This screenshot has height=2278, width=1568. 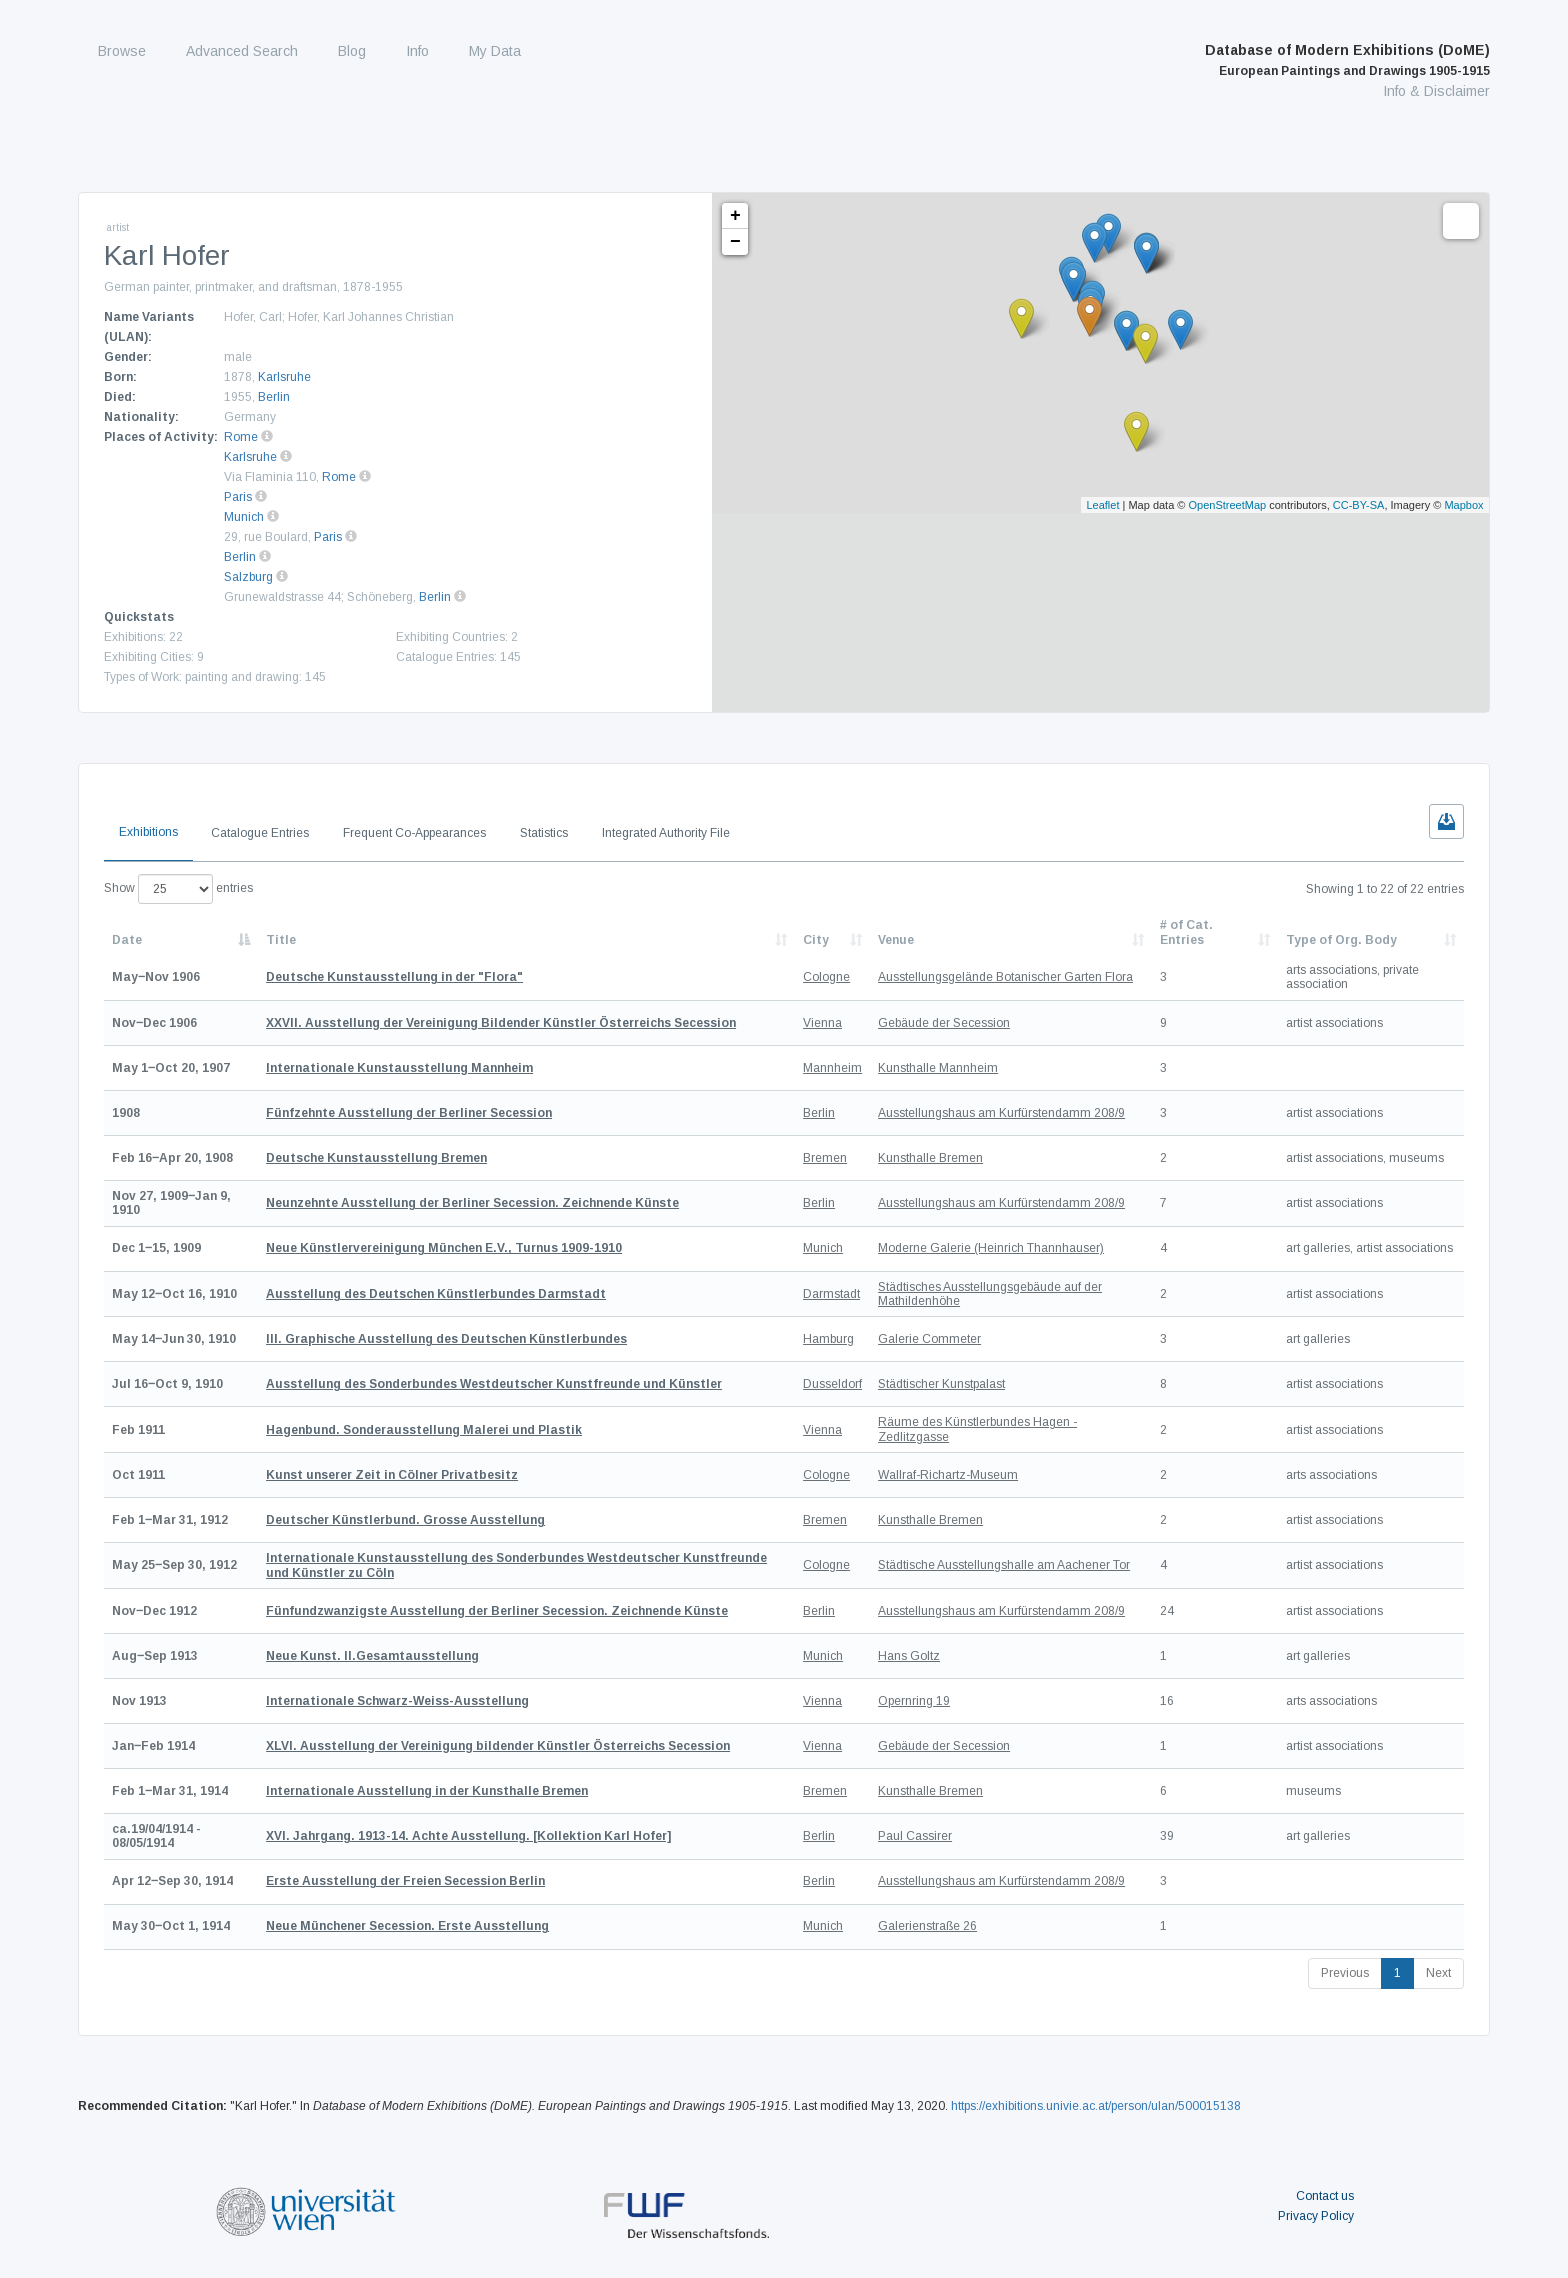 What do you see at coordinates (1438, 1973) in the screenshot?
I see `Next` at bounding box center [1438, 1973].